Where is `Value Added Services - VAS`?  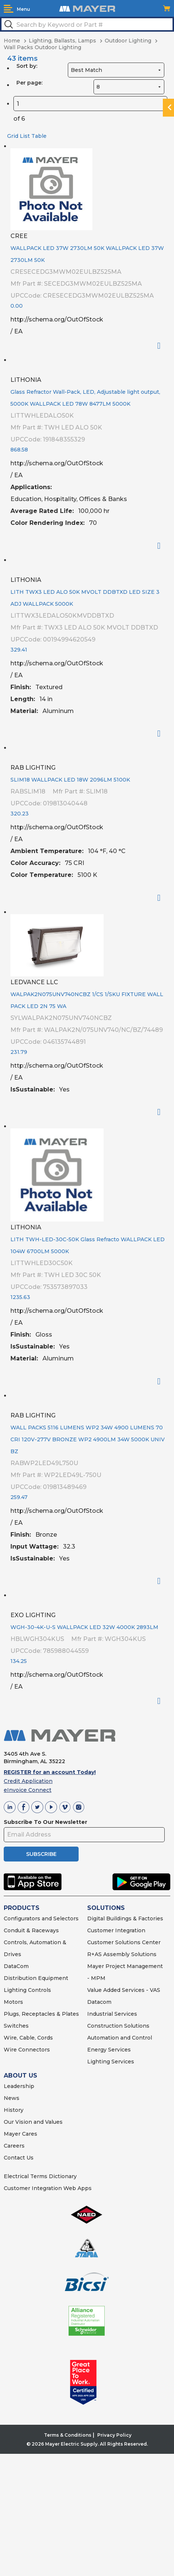
Value Added Services - VAS is located at coordinates (123, 1990).